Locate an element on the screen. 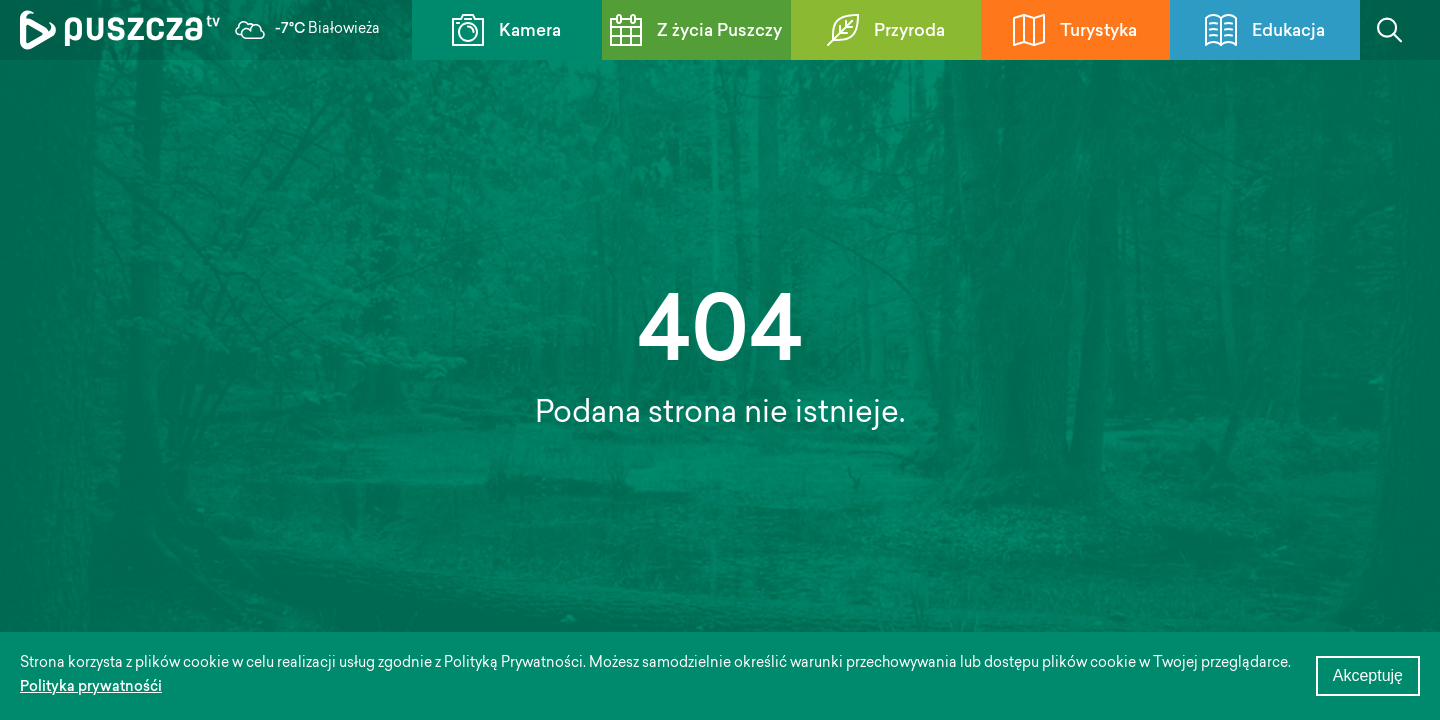 The width and height of the screenshot is (1440, 720). Kamera is located at coordinates (506, 30).